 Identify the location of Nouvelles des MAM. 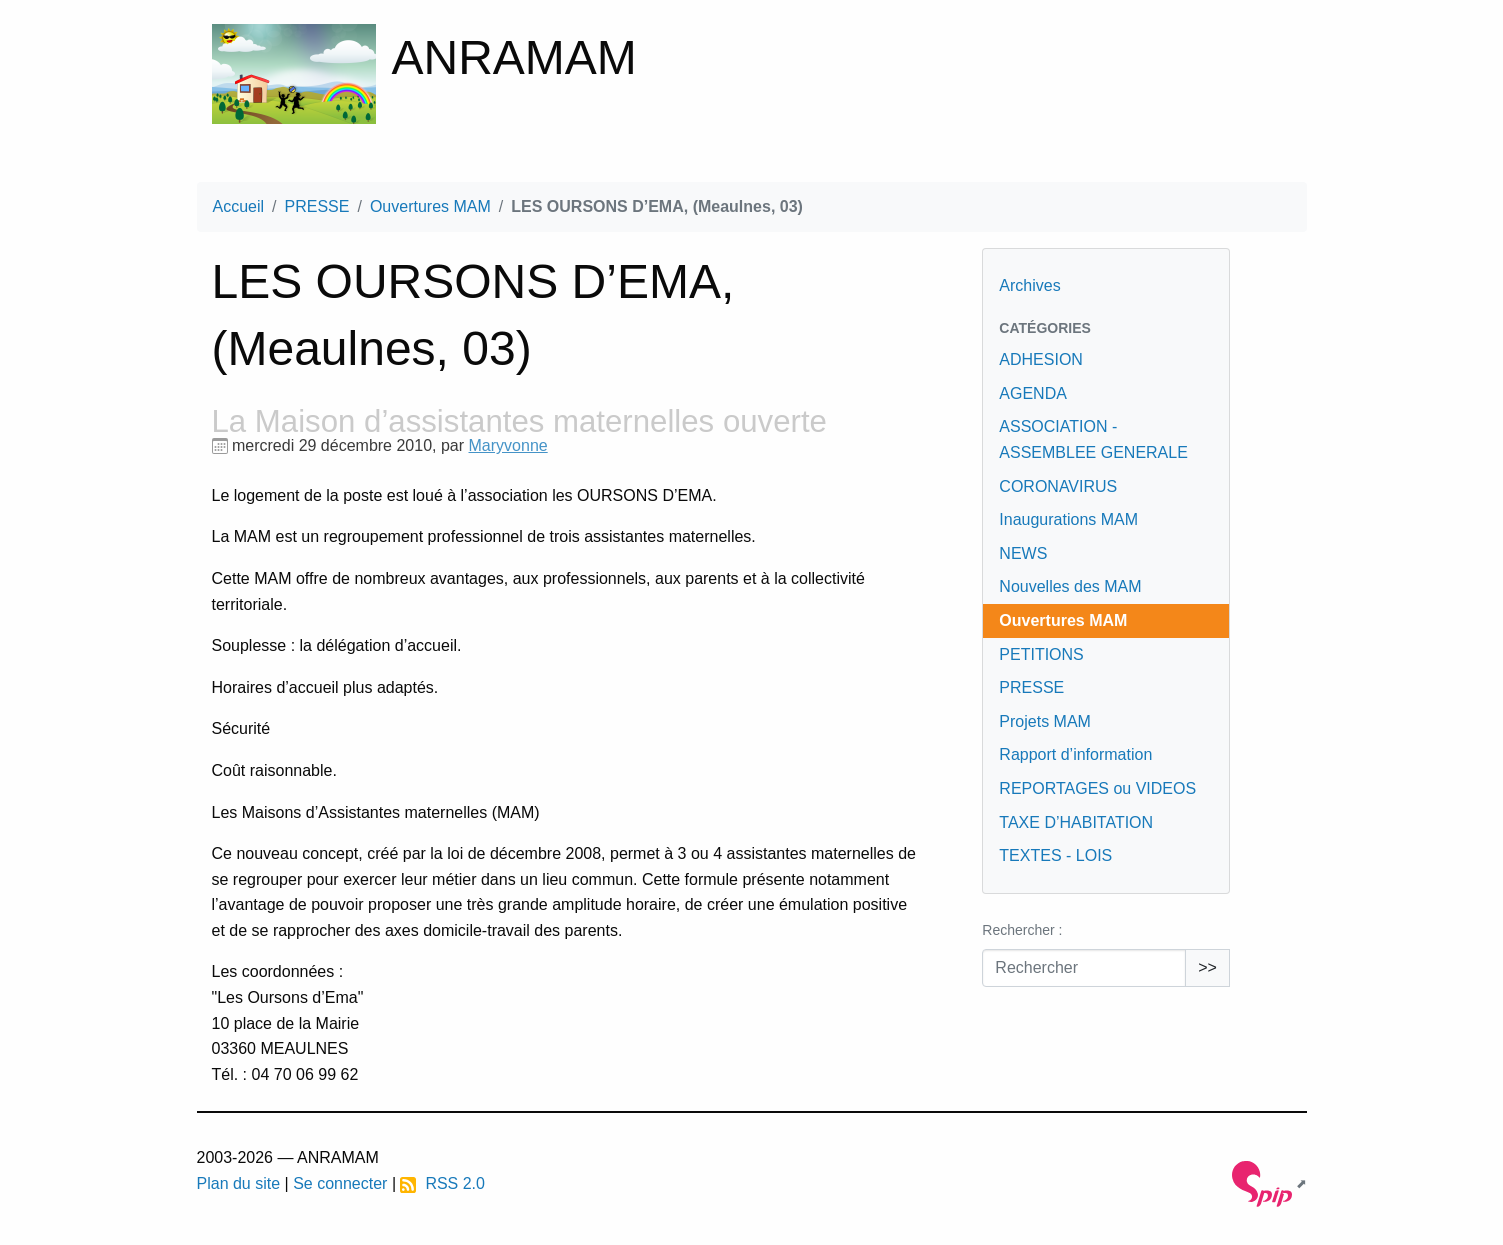
(1070, 586).